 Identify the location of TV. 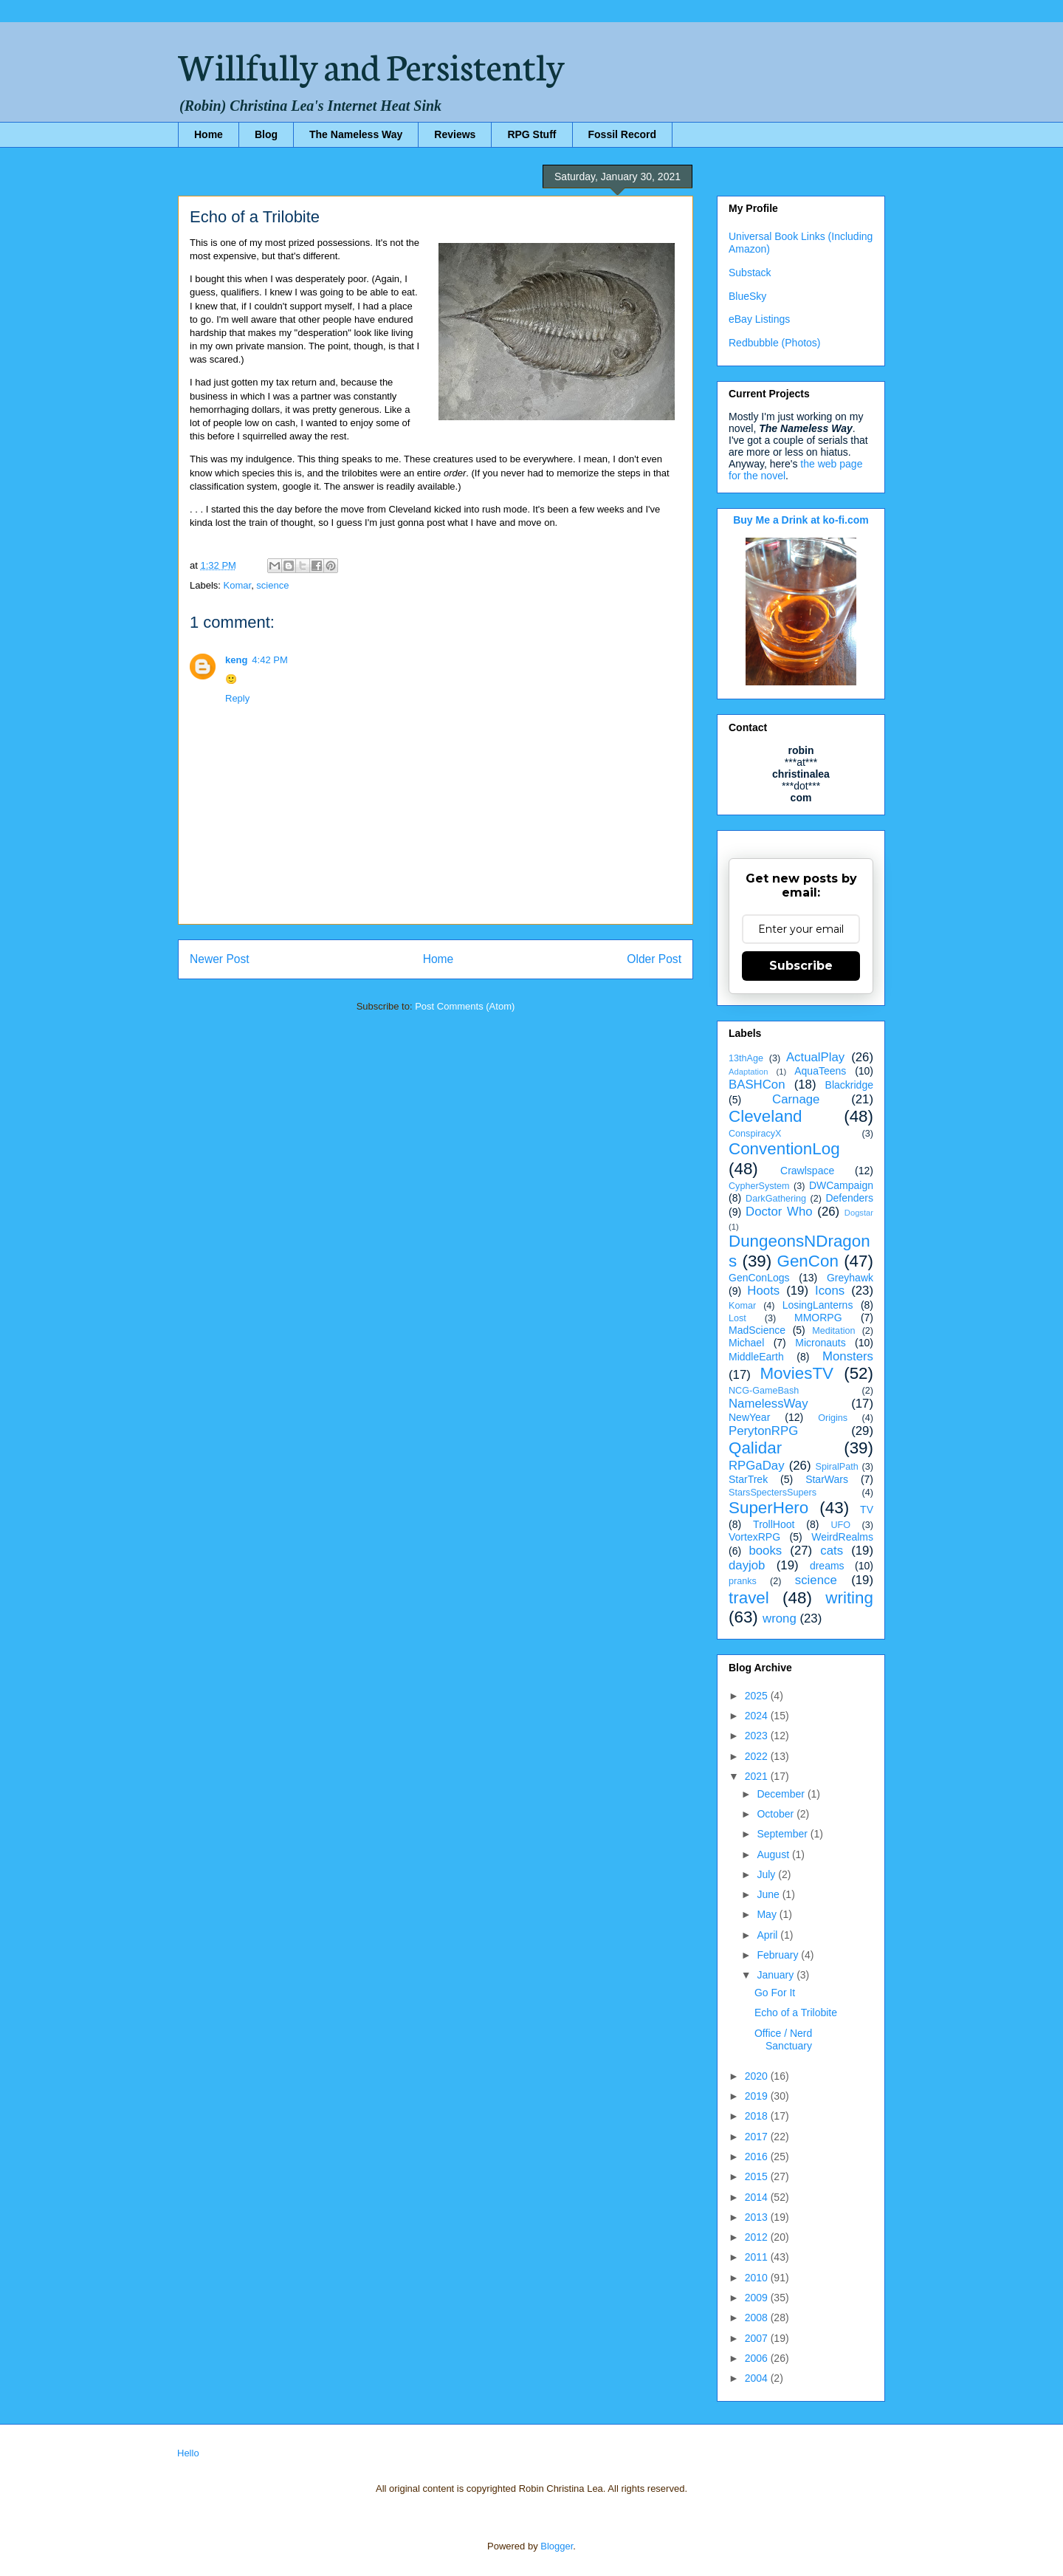
(866, 1509).